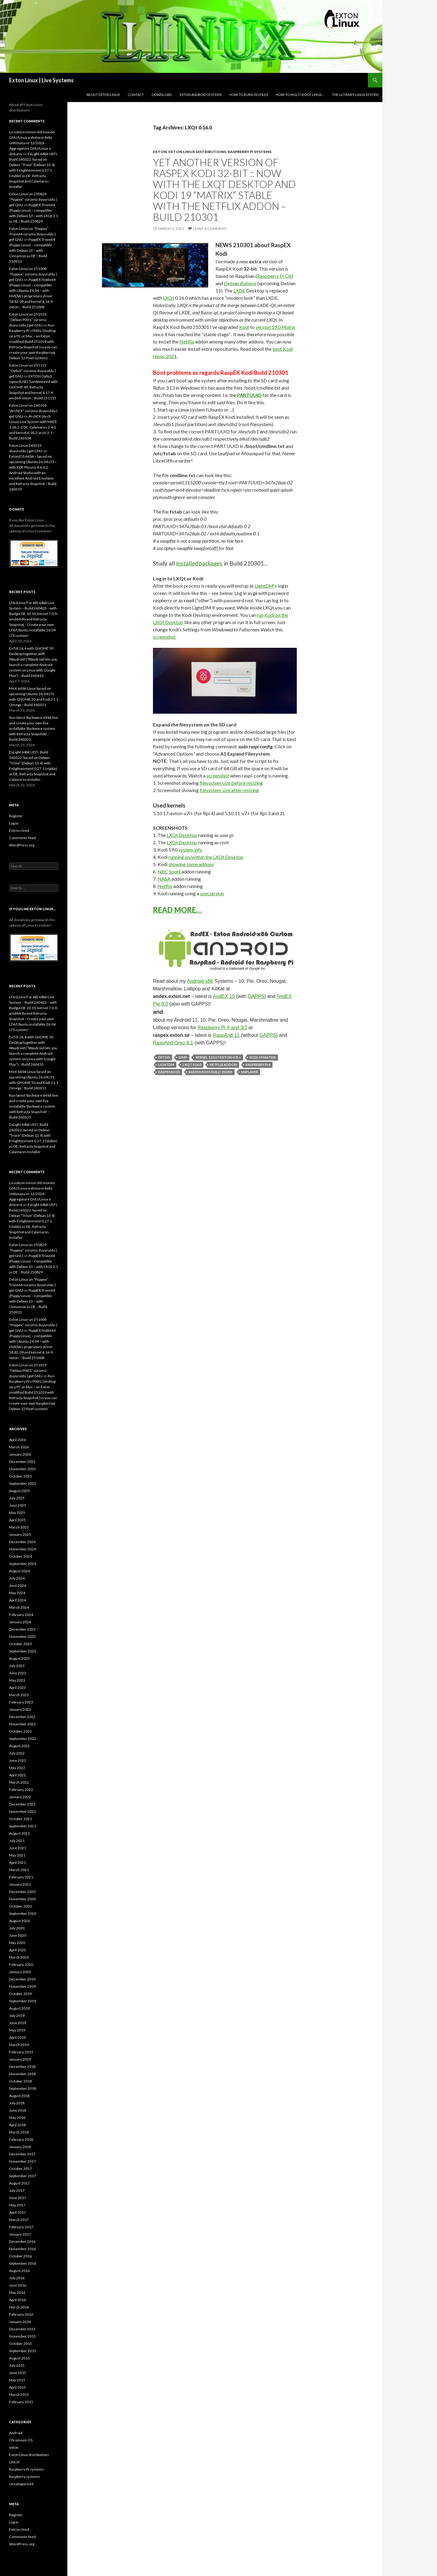 The height and width of the screenshot is (2576, 437). What do you see at coordinates (33, 387) in the screenshot?
I see `EXTON OpSuS (openSUSE) Tumbleweed with GNOME 49, Refracta Snapshot and kernel 6.17.4-amd64-exton :: Build 251115` at bounding box center [33, 387].